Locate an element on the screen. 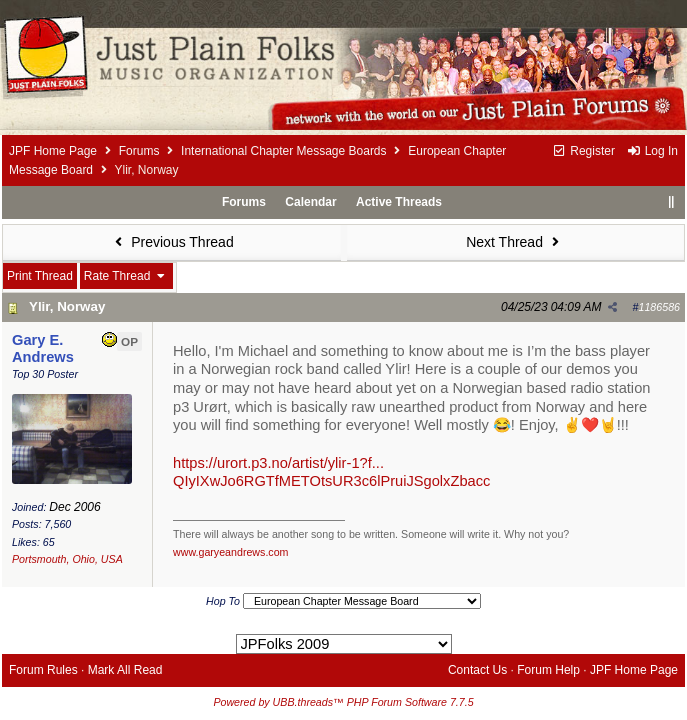 This screenshot has height=720, width=687. Print Thread is located at coordinates (40, 276).